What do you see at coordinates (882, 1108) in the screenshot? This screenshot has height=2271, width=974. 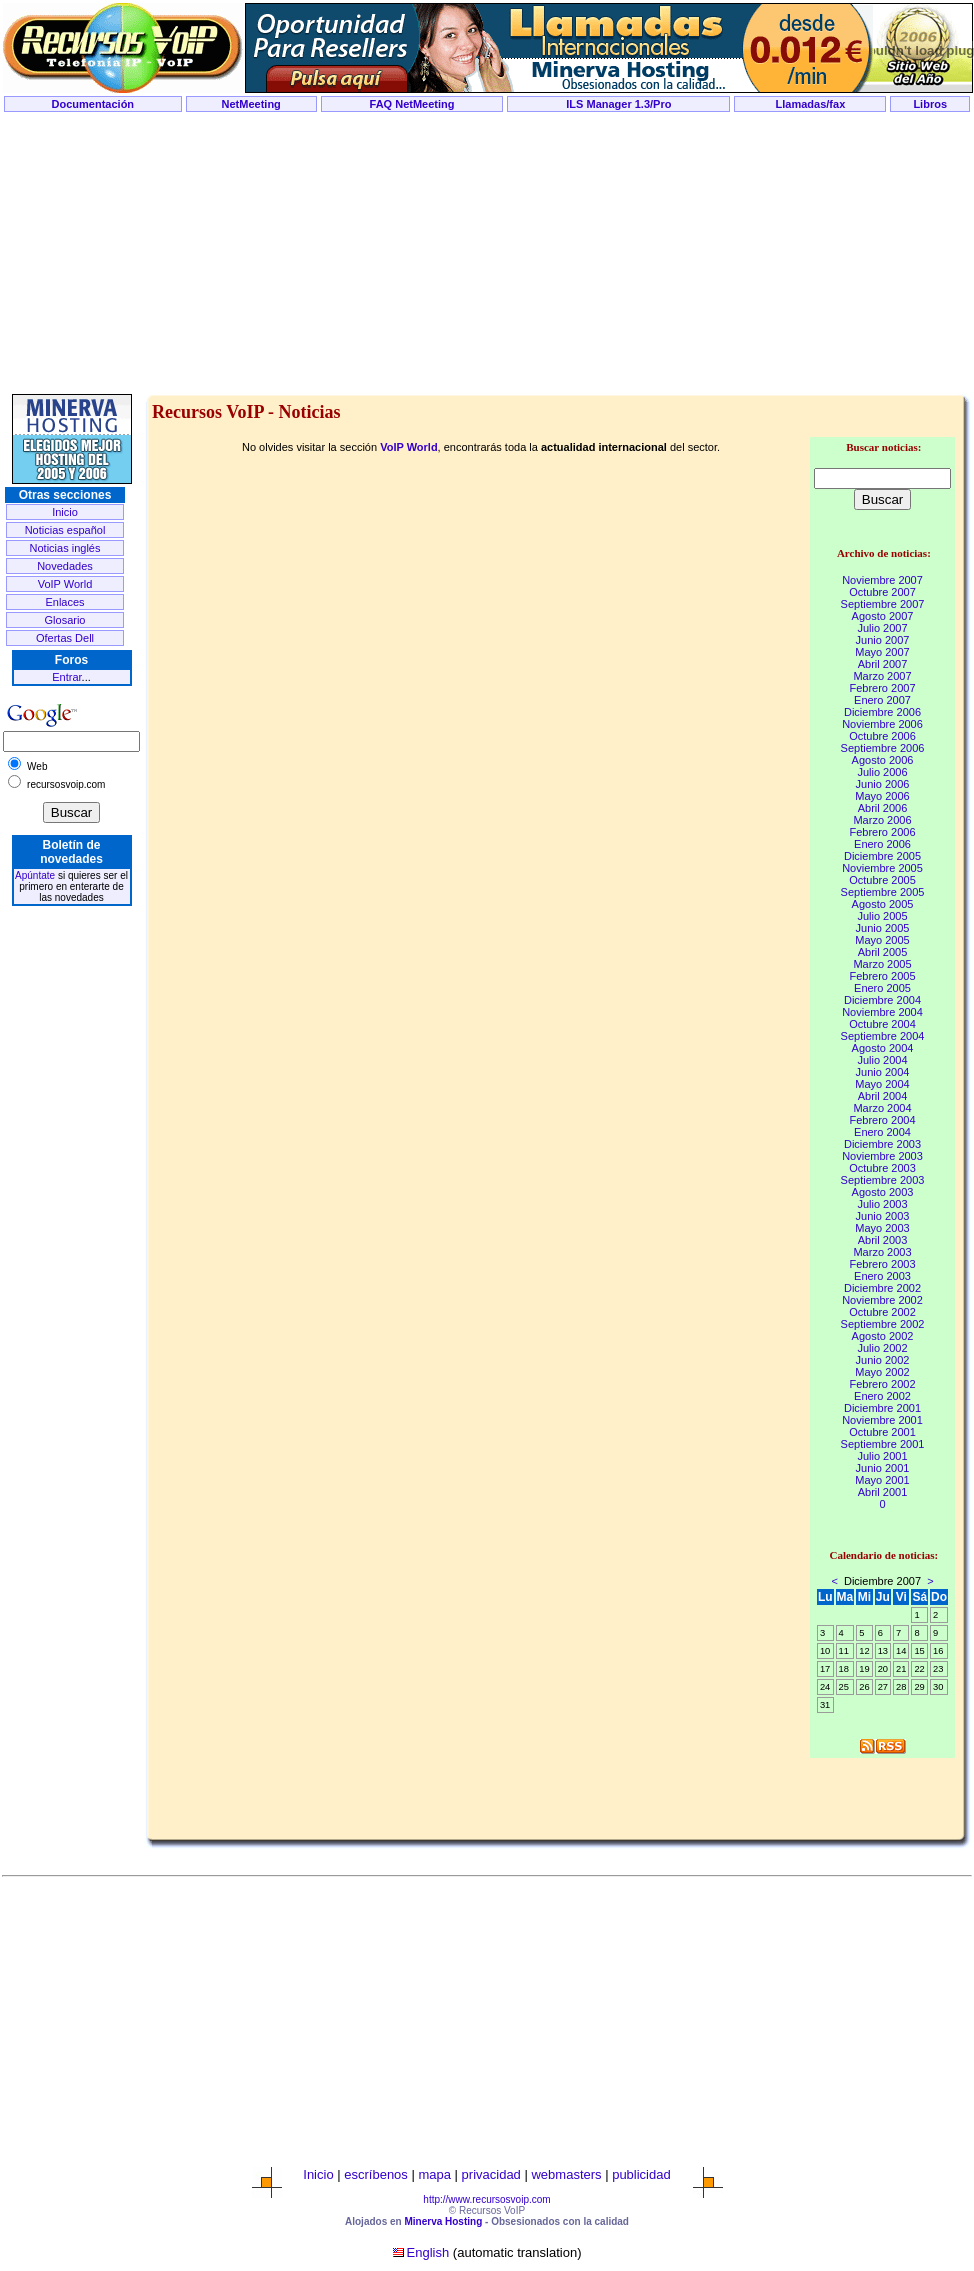 I see `Marzo 2004` at bounding box center [882, 1108].